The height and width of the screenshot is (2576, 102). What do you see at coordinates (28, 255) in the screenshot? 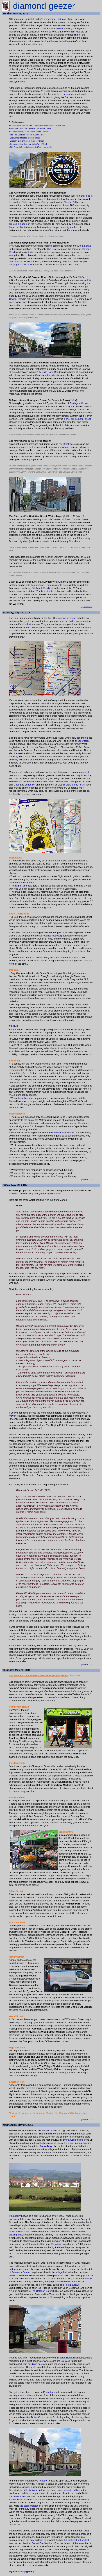
I see `pub` at bounding box center [28, 255].